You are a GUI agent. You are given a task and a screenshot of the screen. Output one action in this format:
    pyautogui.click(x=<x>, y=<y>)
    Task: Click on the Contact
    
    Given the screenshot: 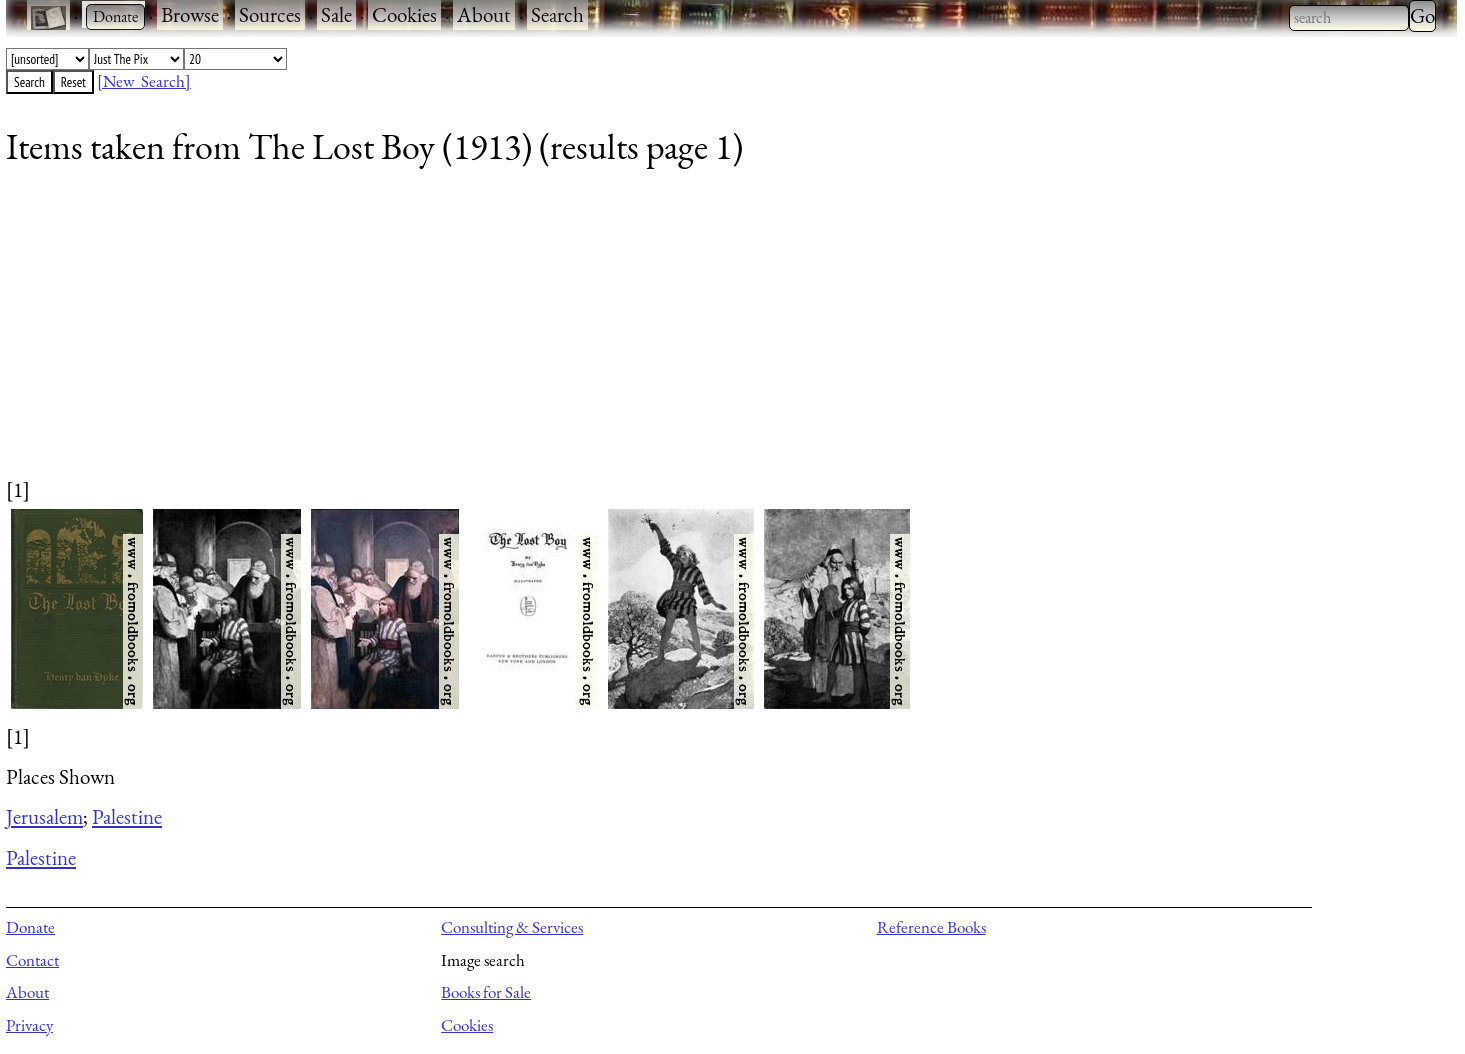 What is the action you would take?
    pyautogui.click(x=32, y=960)
    